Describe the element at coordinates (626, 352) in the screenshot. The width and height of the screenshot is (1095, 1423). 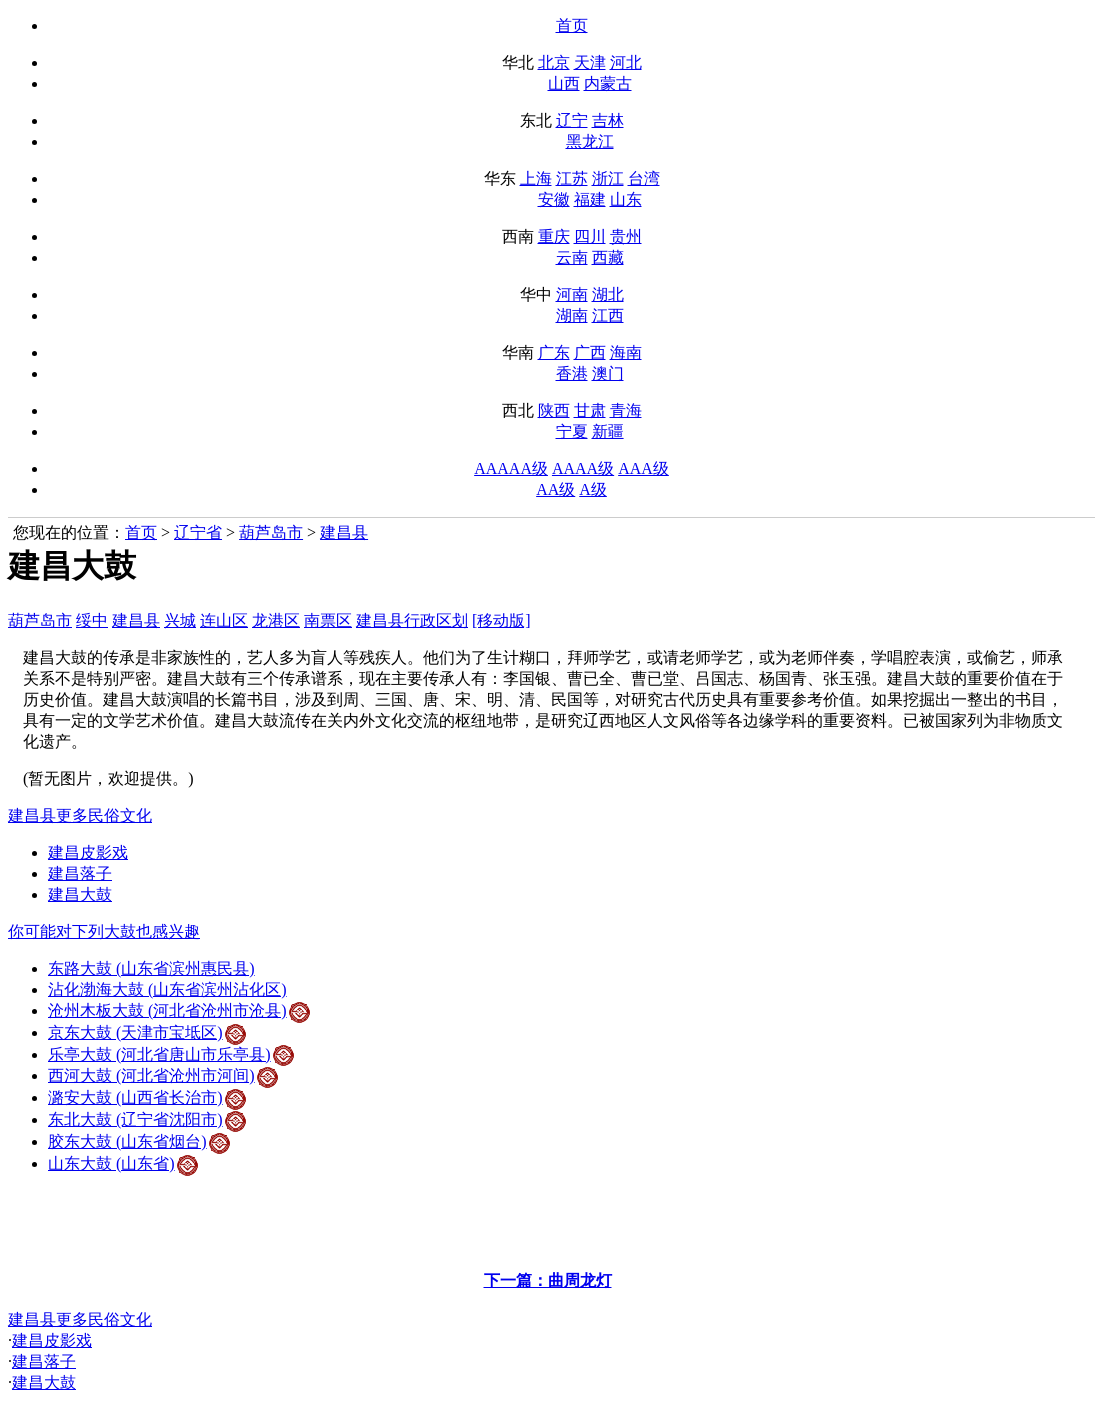
I see `海南` at that location.